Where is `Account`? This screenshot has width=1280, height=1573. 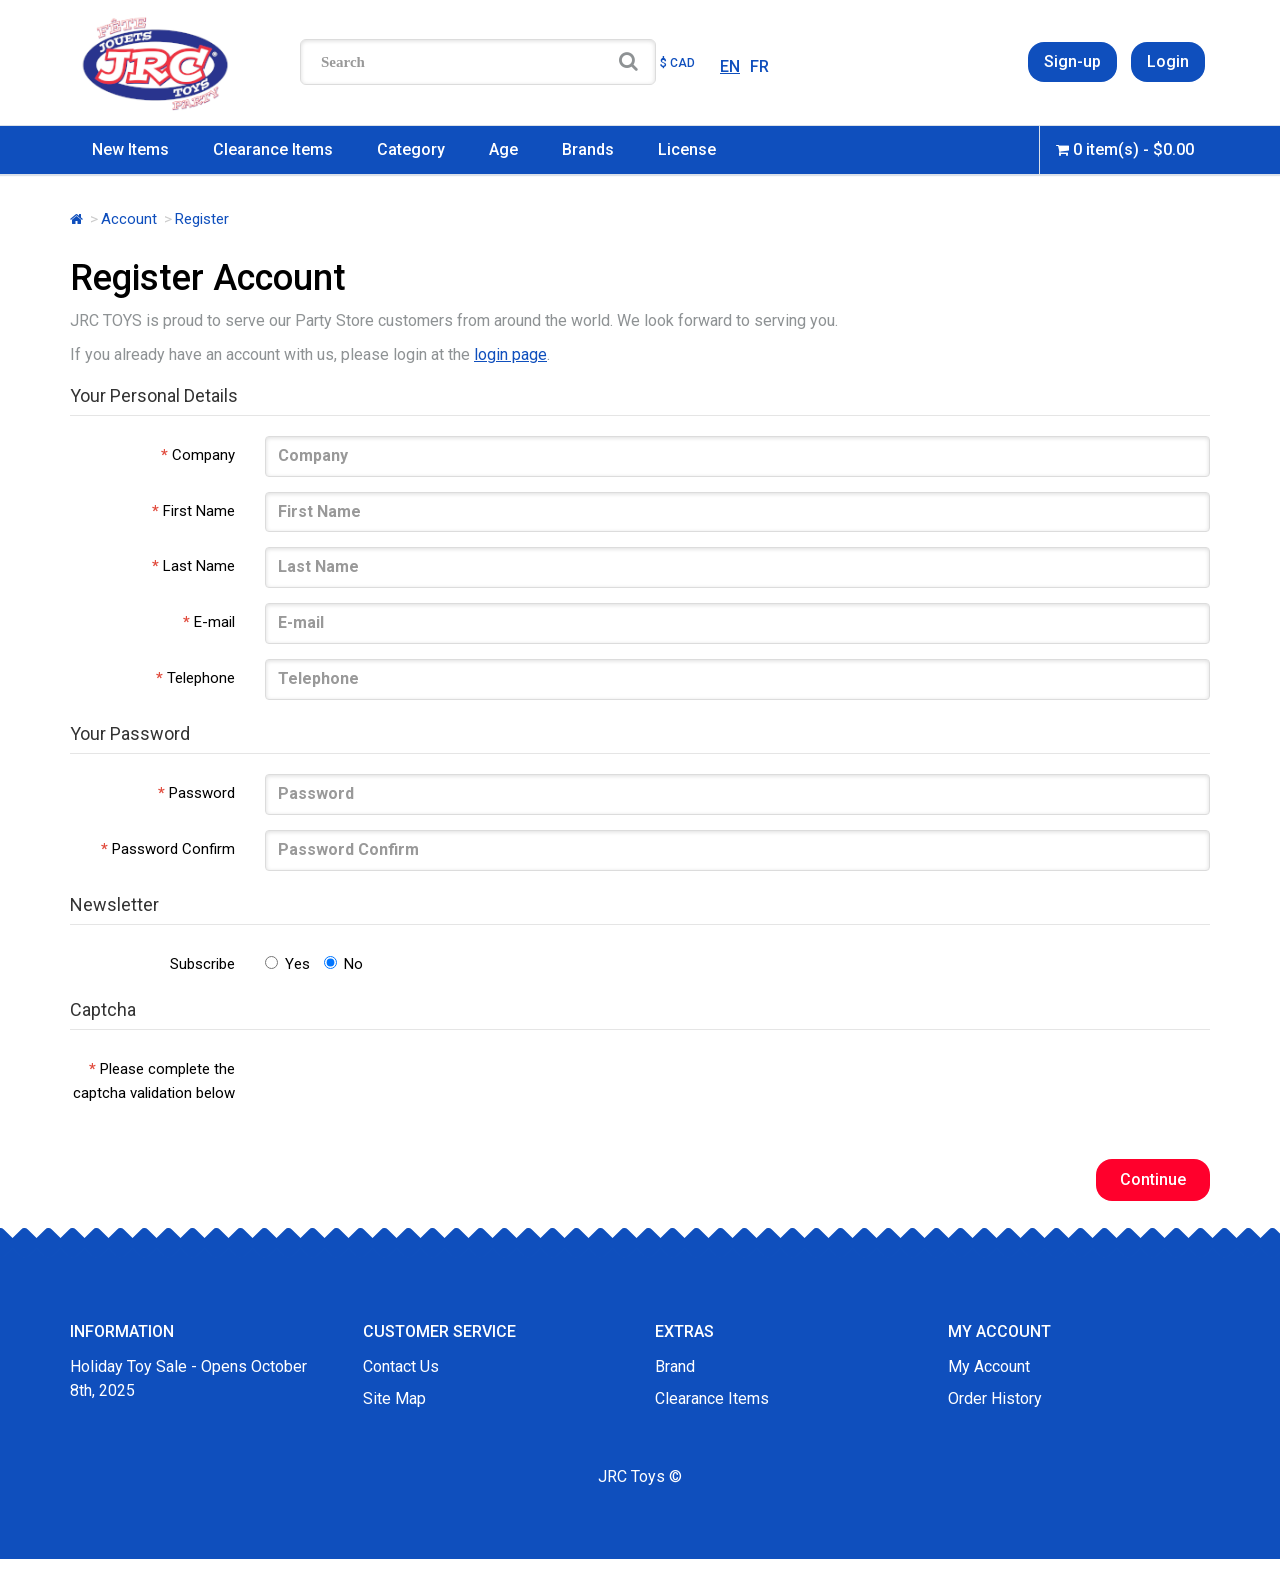
Account is located at coordinates (129, 219).